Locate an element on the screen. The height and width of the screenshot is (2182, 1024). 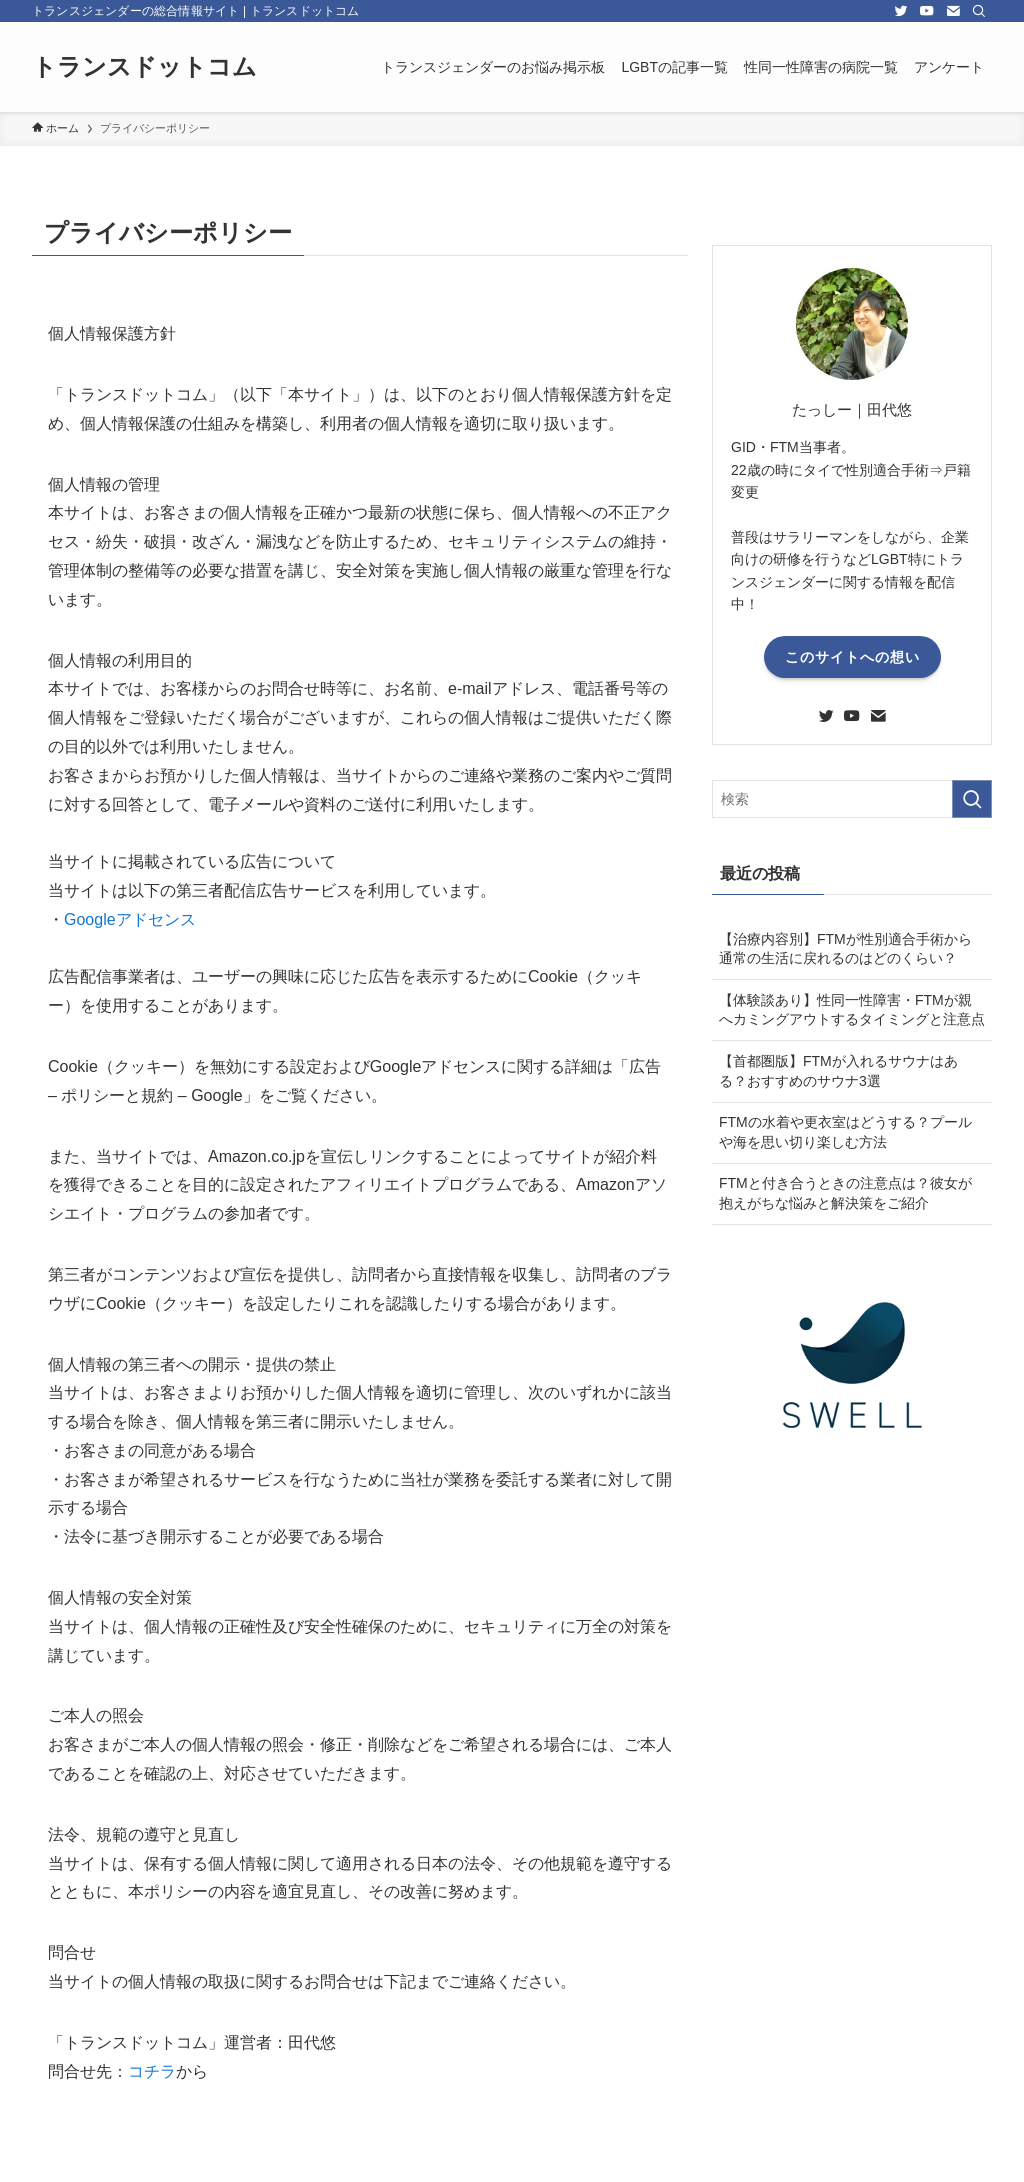
[検索] is located at coordinates (979, 11).